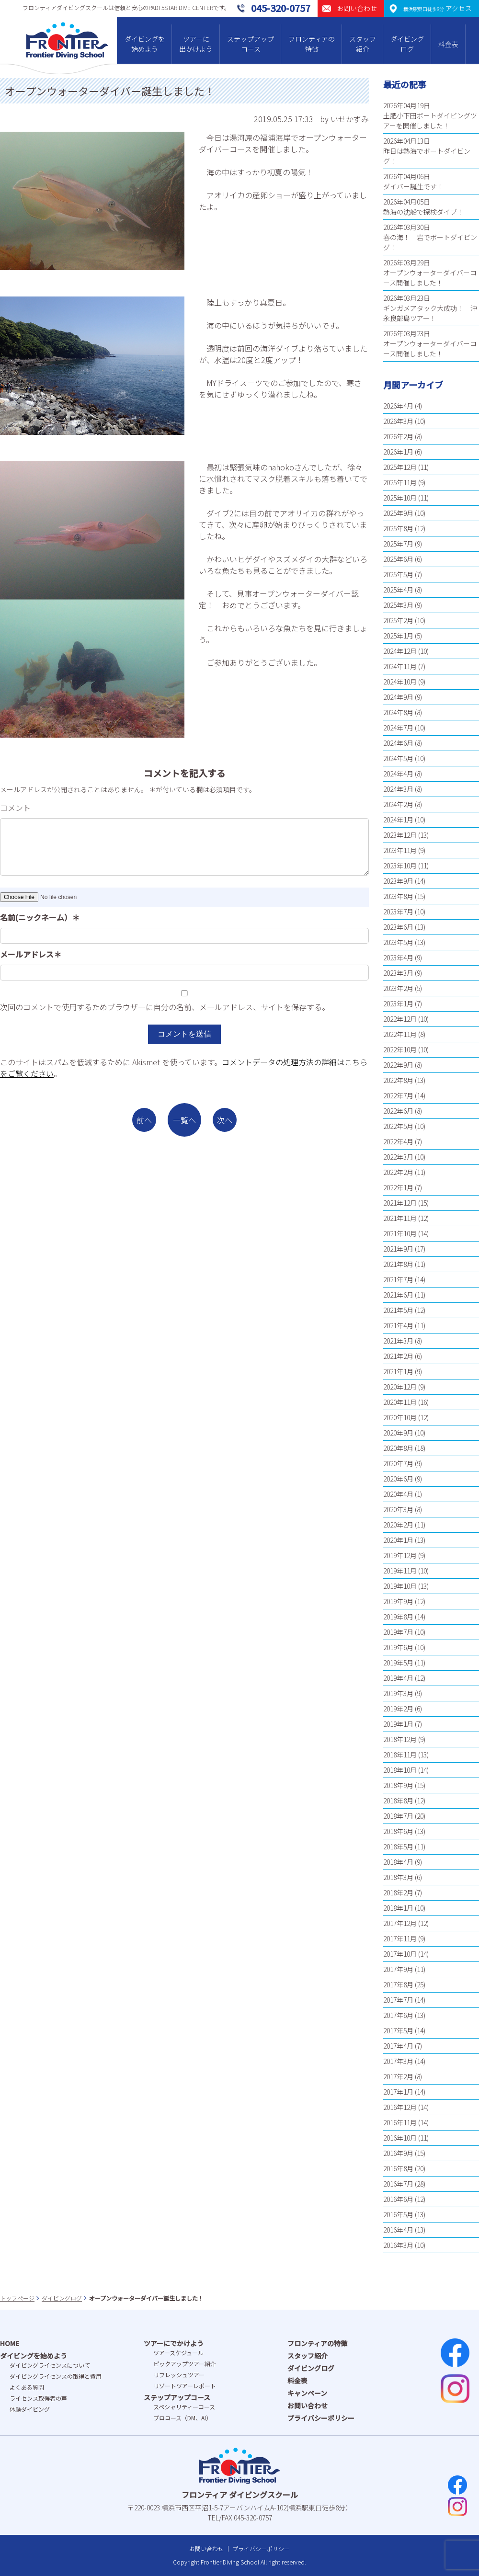 This screenshot has width=479, height=2576. I want to click on 2019年3月, so click(398, 1693).